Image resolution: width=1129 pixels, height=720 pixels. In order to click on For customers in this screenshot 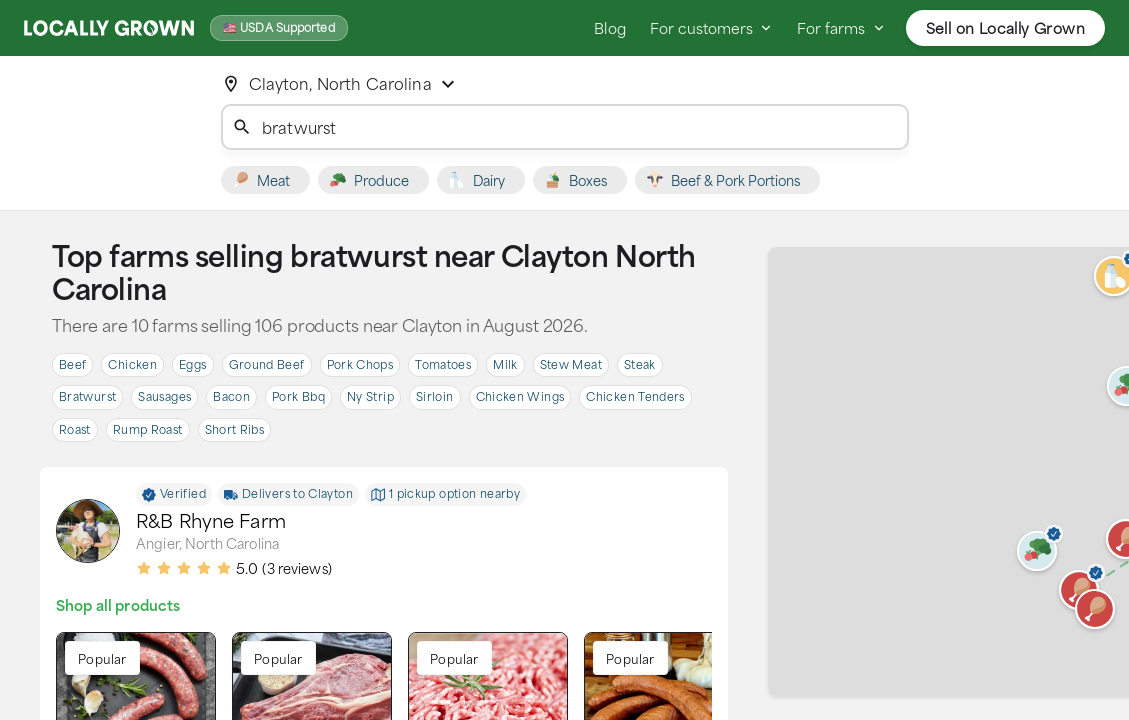, I will do `click(711, 28)`.